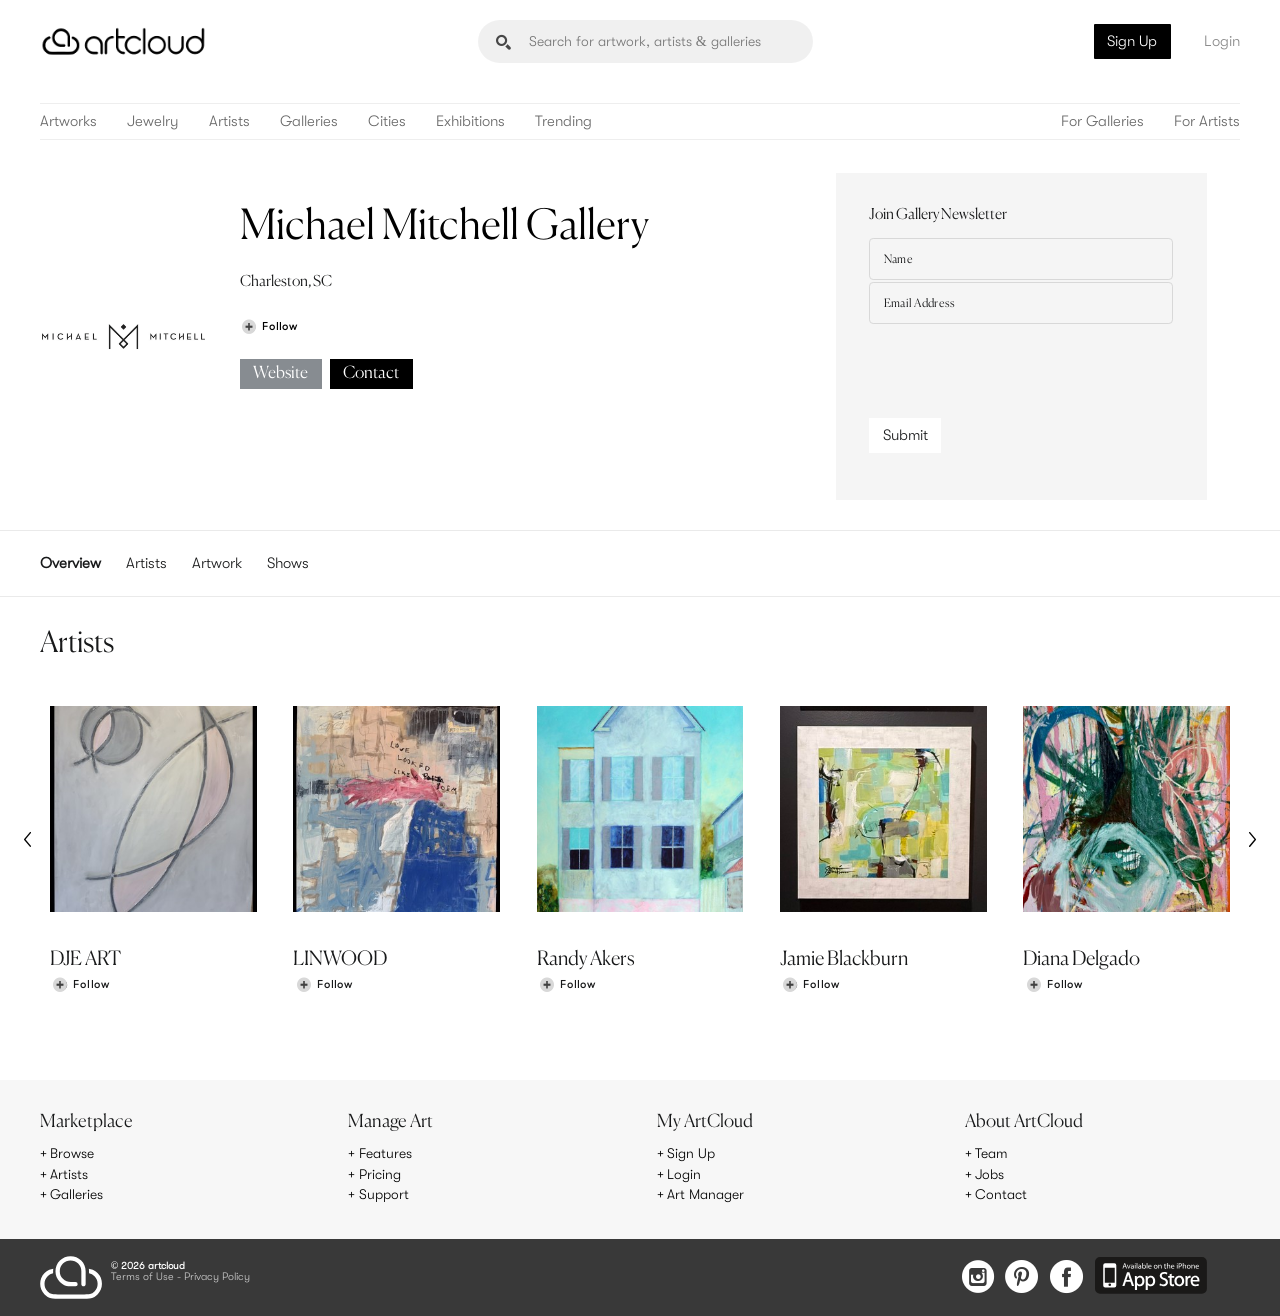 Image resolution: width=1280 pixels, height=1316 pixels. What do you see at coordinates (470, 121) in the screenshot?
I see `Exhibitions` at bounding box center [470, 121].